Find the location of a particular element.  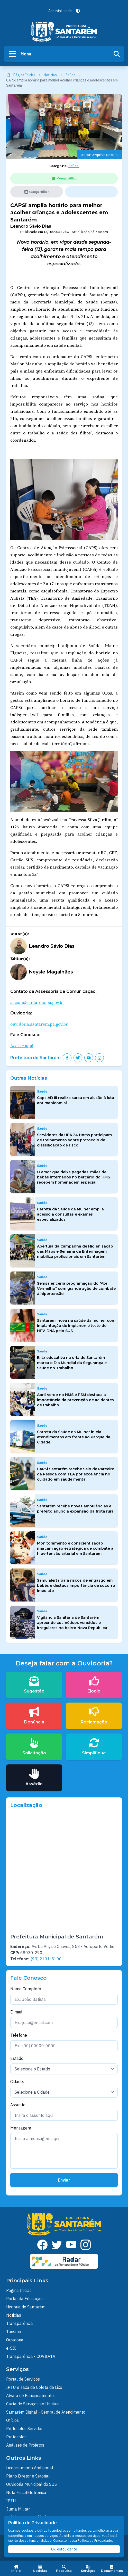

Política de Privacidade is located at coordinates (95, 2540).